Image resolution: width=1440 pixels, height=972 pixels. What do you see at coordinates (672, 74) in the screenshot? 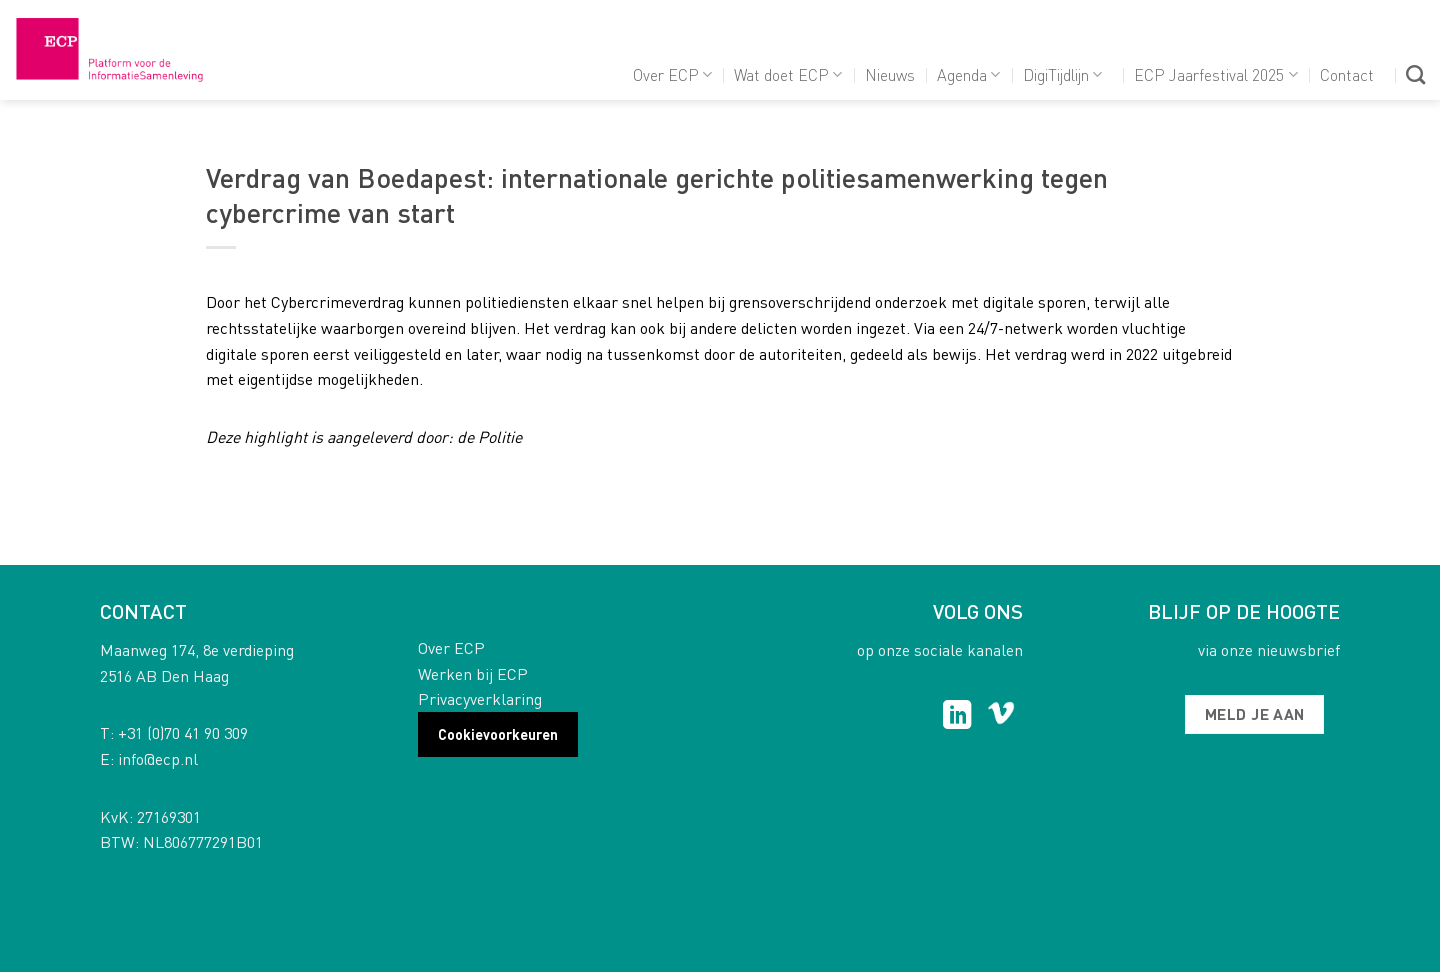
I see `Over ECP` at bounding box center [672, 74].